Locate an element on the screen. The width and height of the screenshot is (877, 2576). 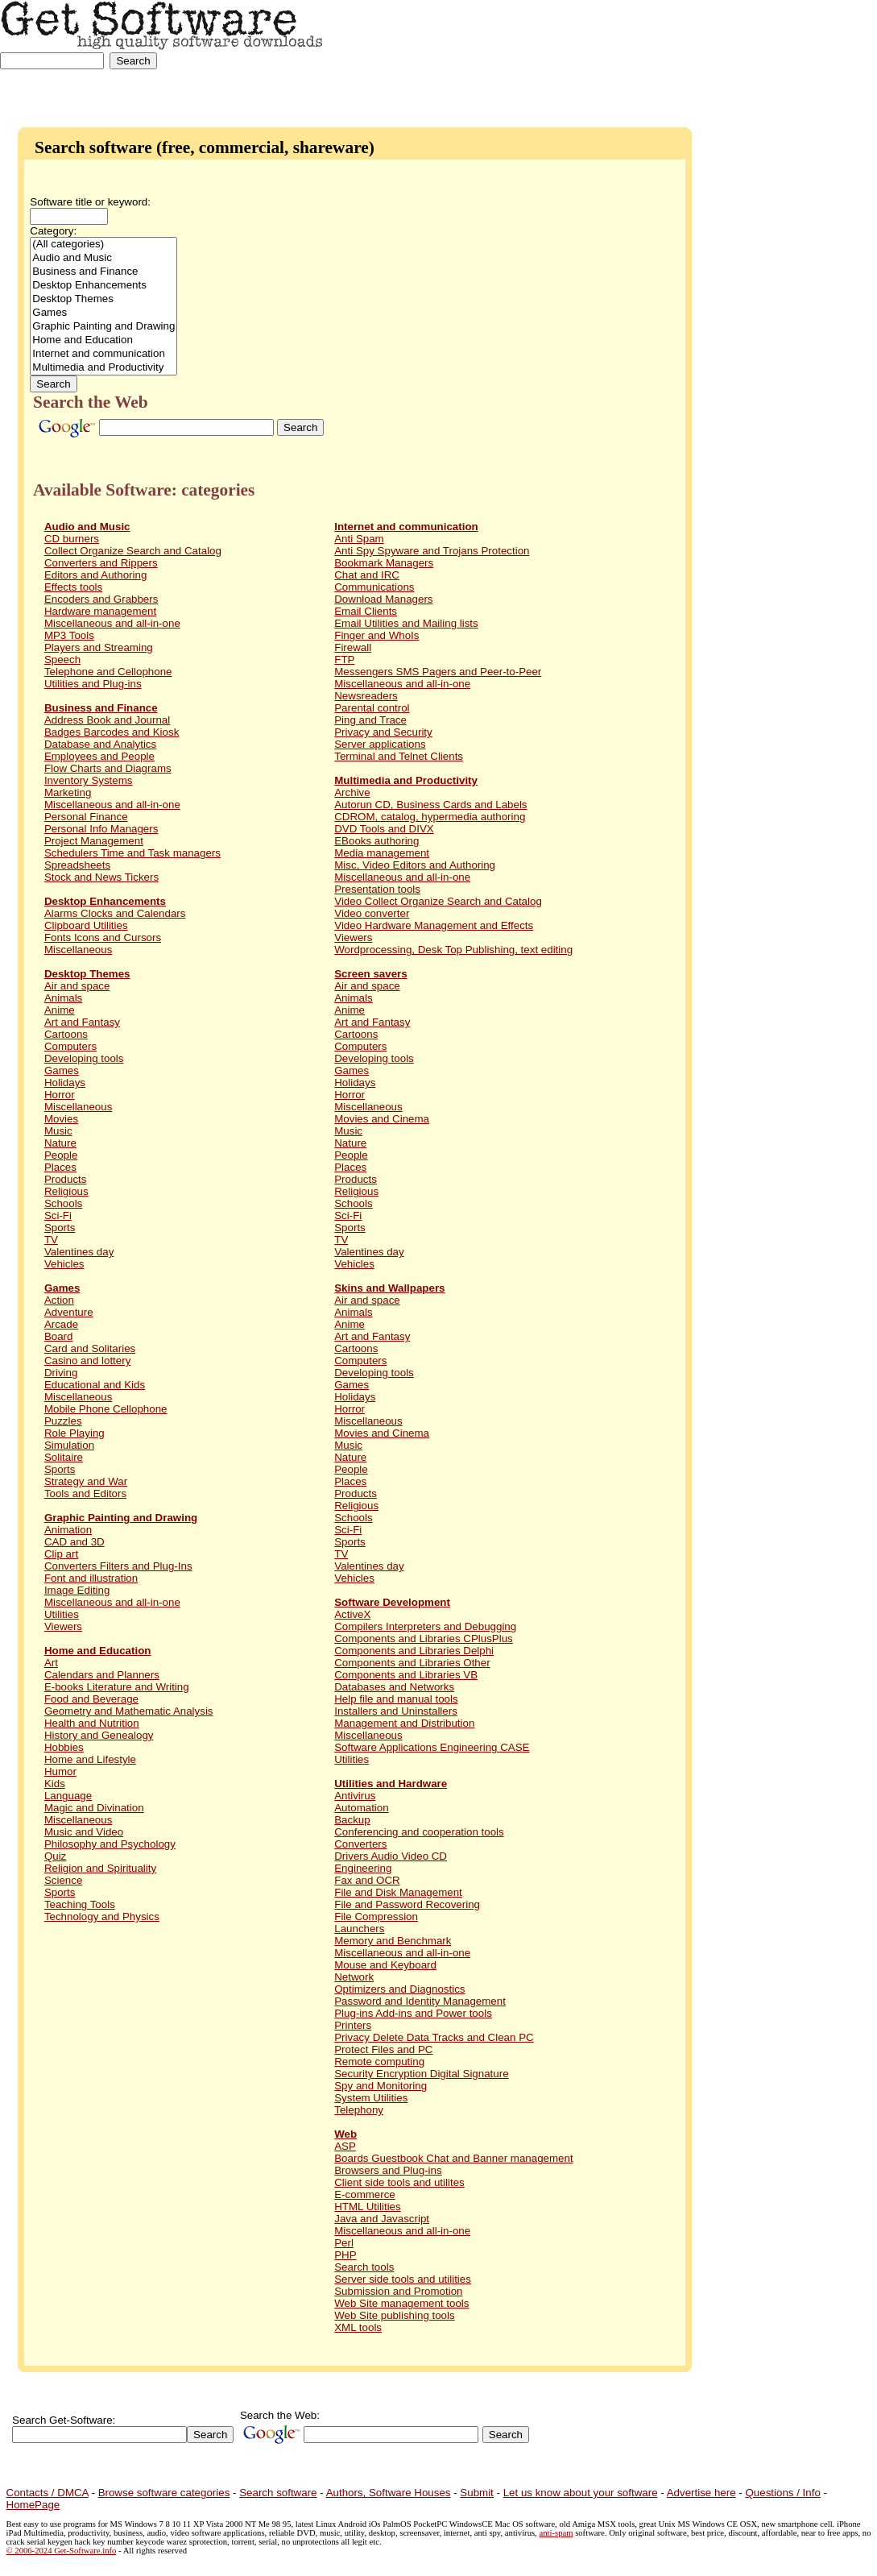
CD burners is located at coordinates (71, 539).